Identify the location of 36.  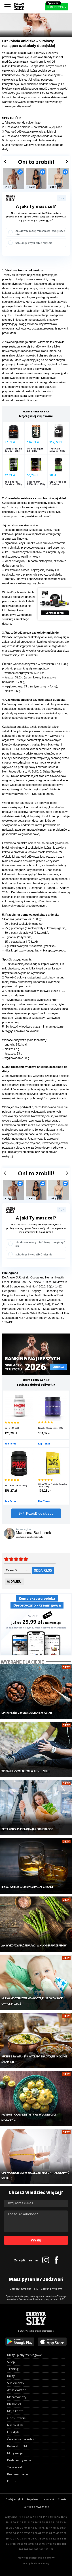
(10, 2527).